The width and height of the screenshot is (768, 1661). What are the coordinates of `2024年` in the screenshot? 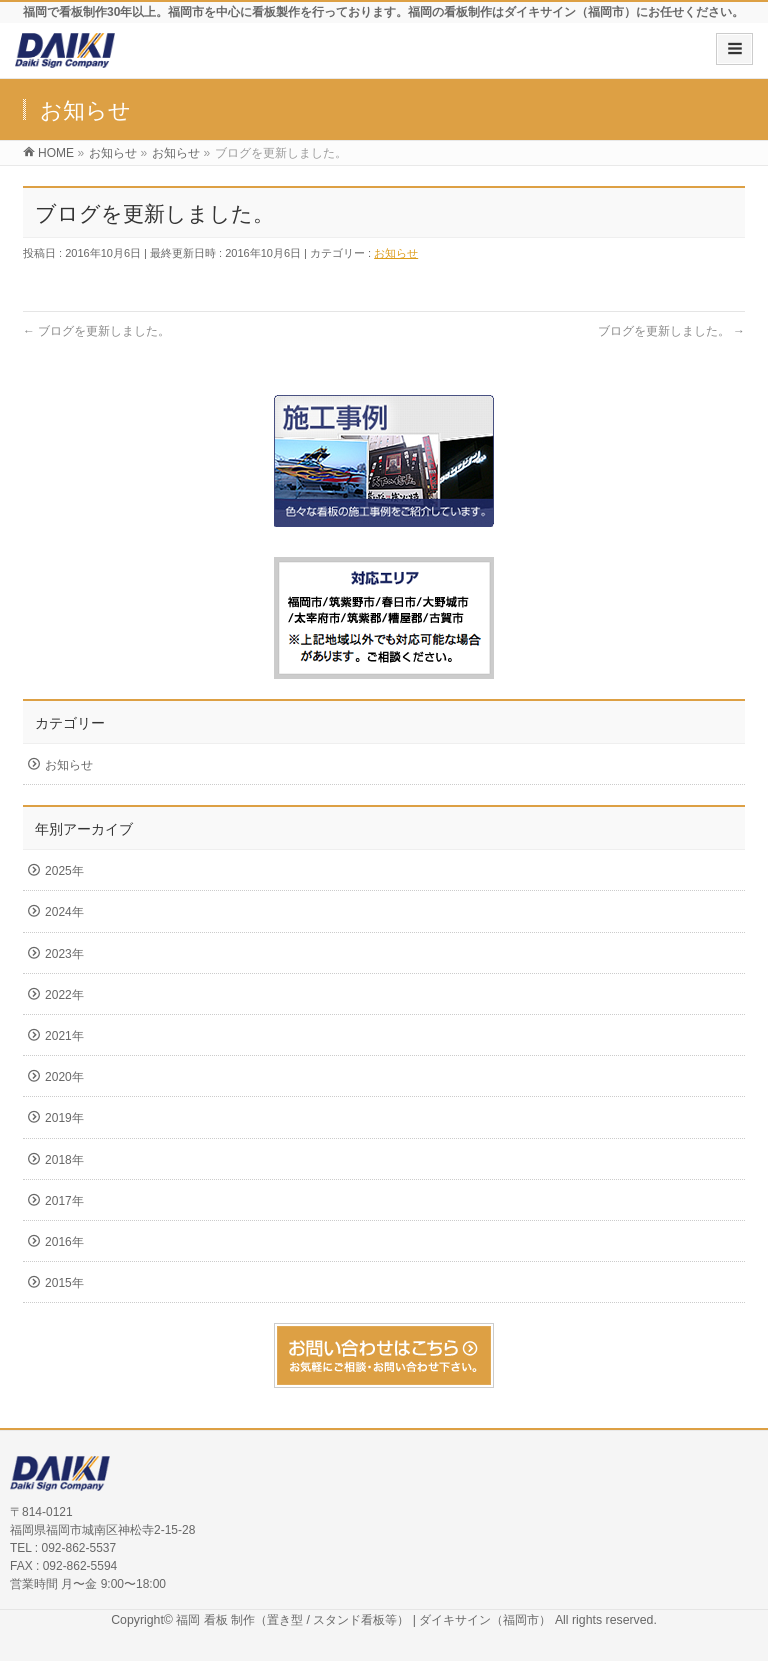 It's located at (64, 912).